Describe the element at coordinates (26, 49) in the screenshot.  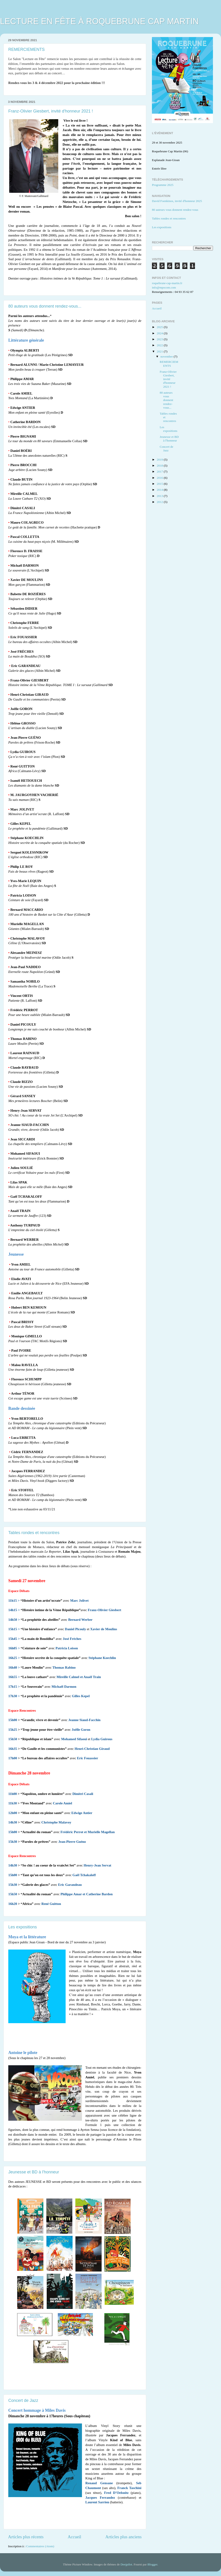
I see `REMERCIEMENTS` at that location.